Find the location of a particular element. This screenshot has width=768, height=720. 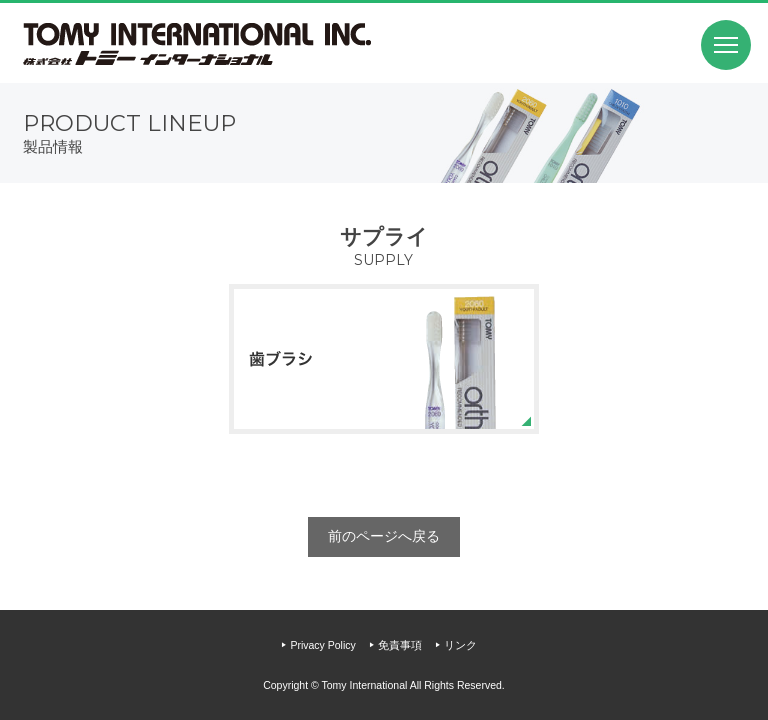

Privacy Policy is located at coordinates (322, 645).